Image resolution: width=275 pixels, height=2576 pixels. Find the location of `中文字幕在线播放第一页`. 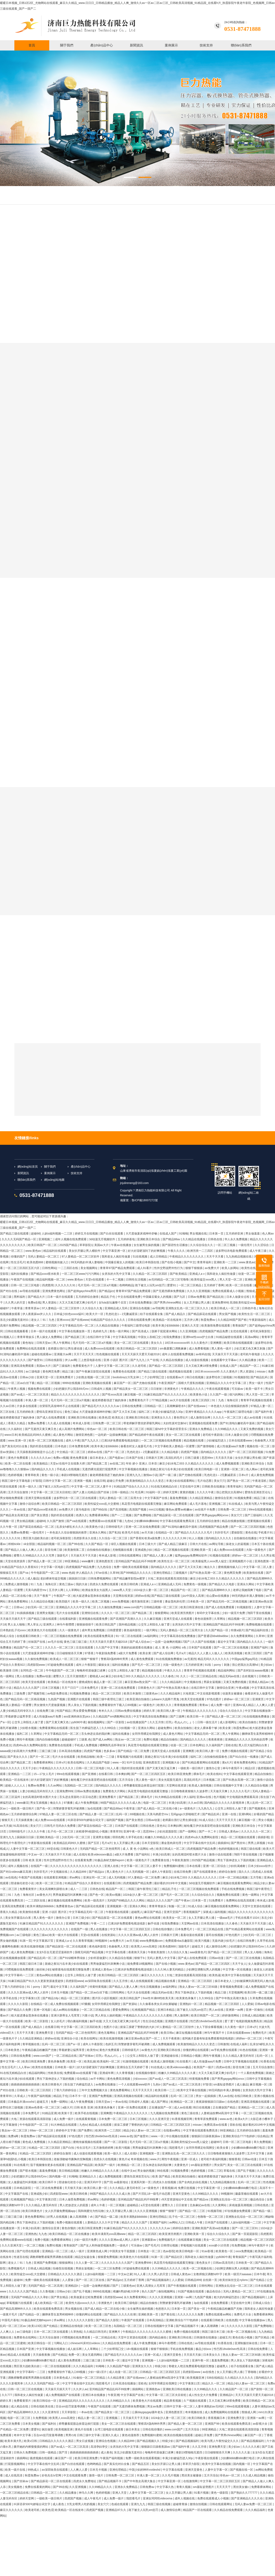

中文字幕在线播放第一页 is located at coordinates (75, 1331).